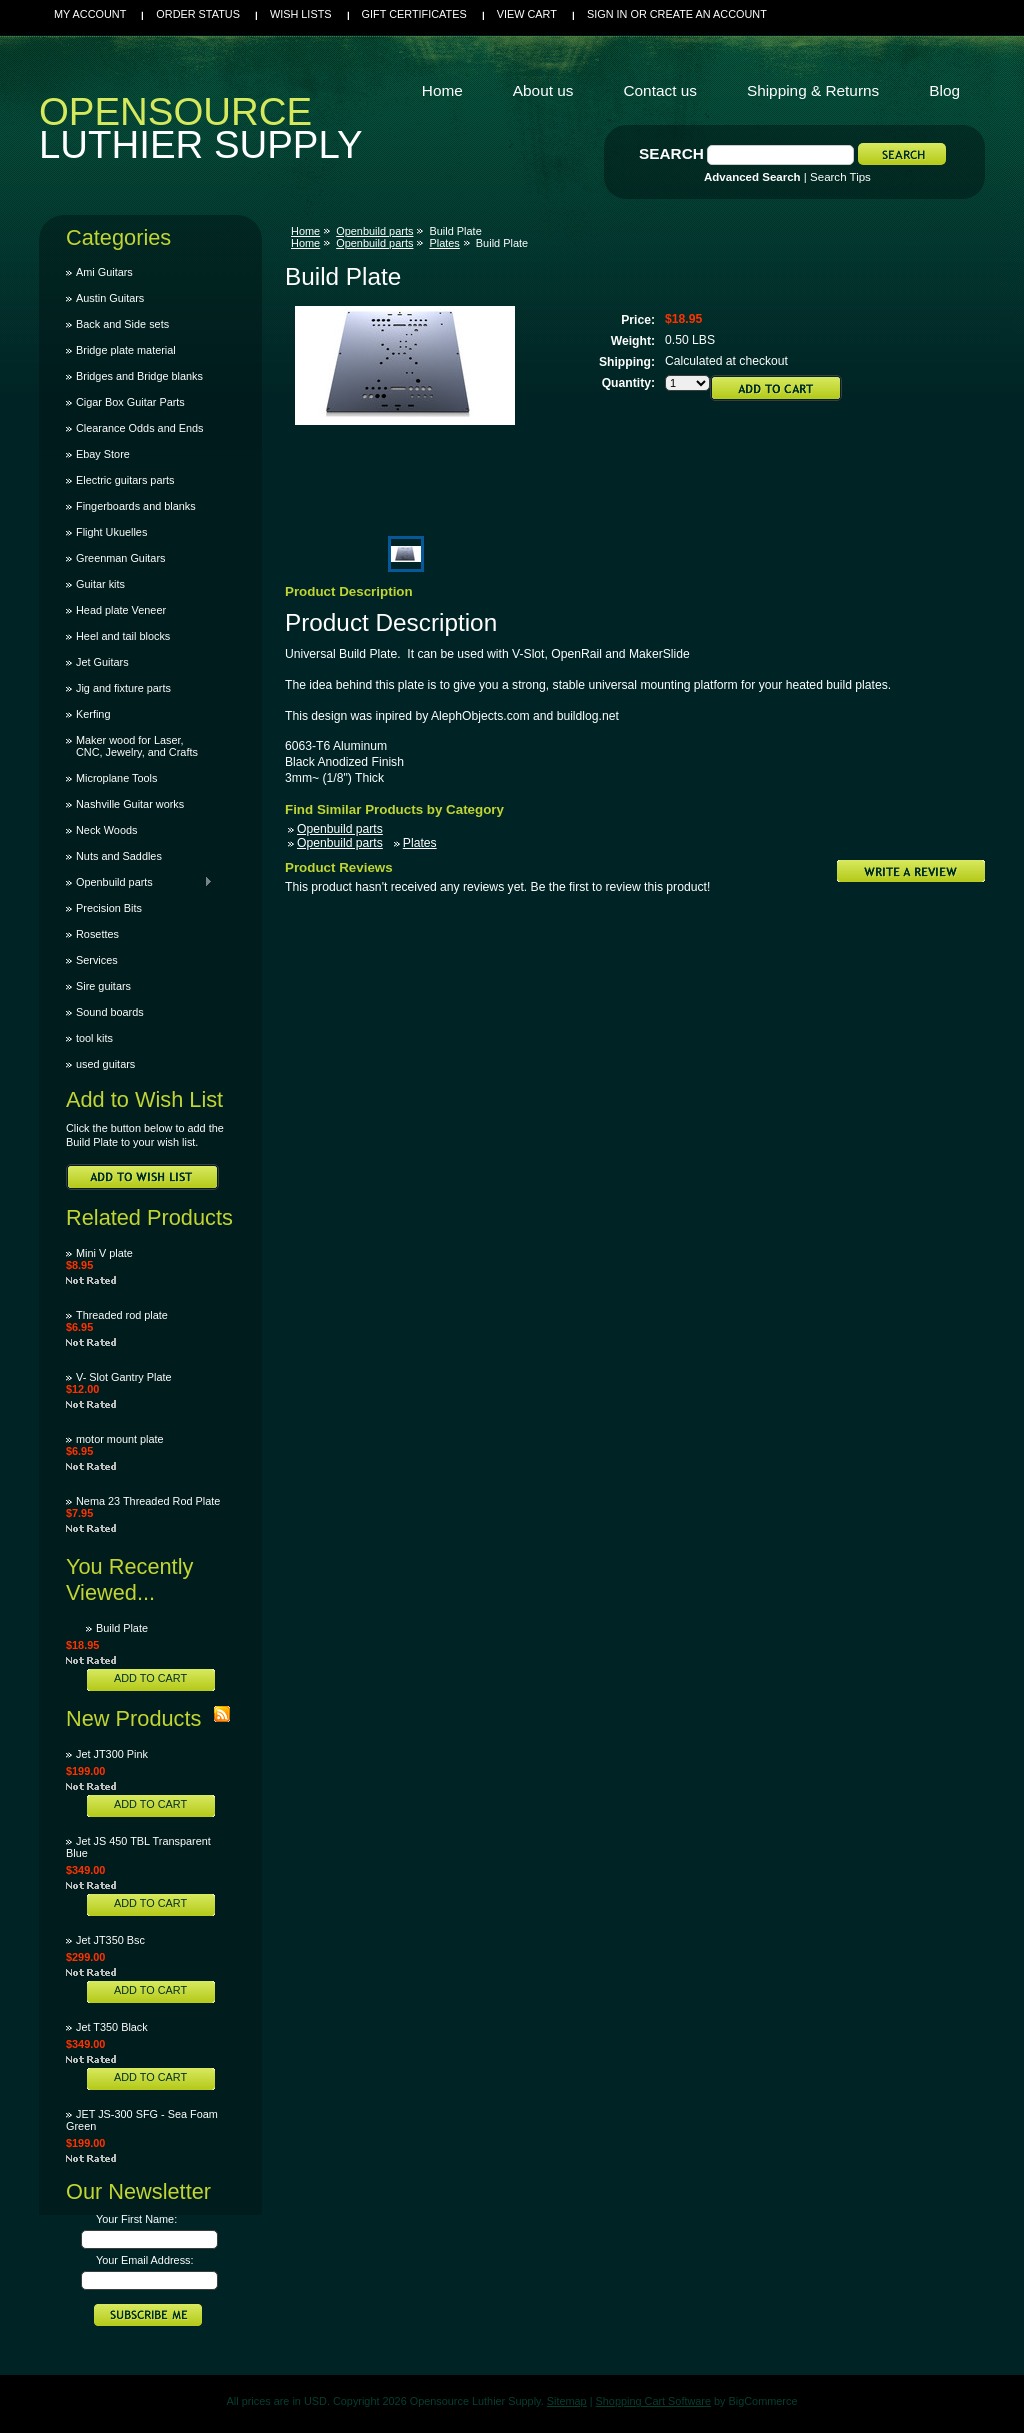 Image resolution: width=1024 pixels, height=2433 pixels. Describe the element at coordinates (111, 532) in the screenshot. I see `Flight Ukuelles` at that location.